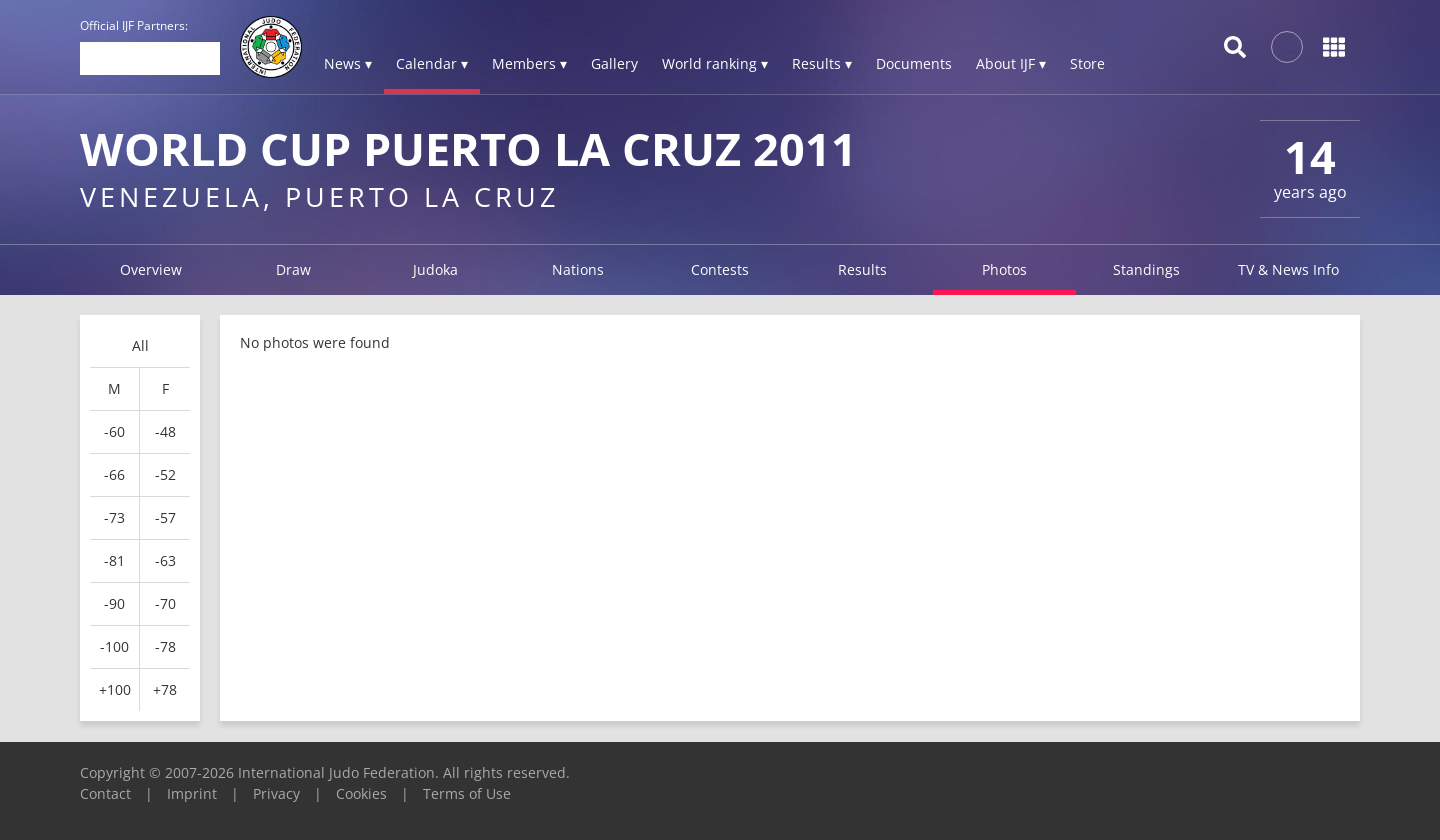  What do you see at coordinates (715, 63) in the screenshot?
I see `World ranking ▾` at bounding box center [715, 63].